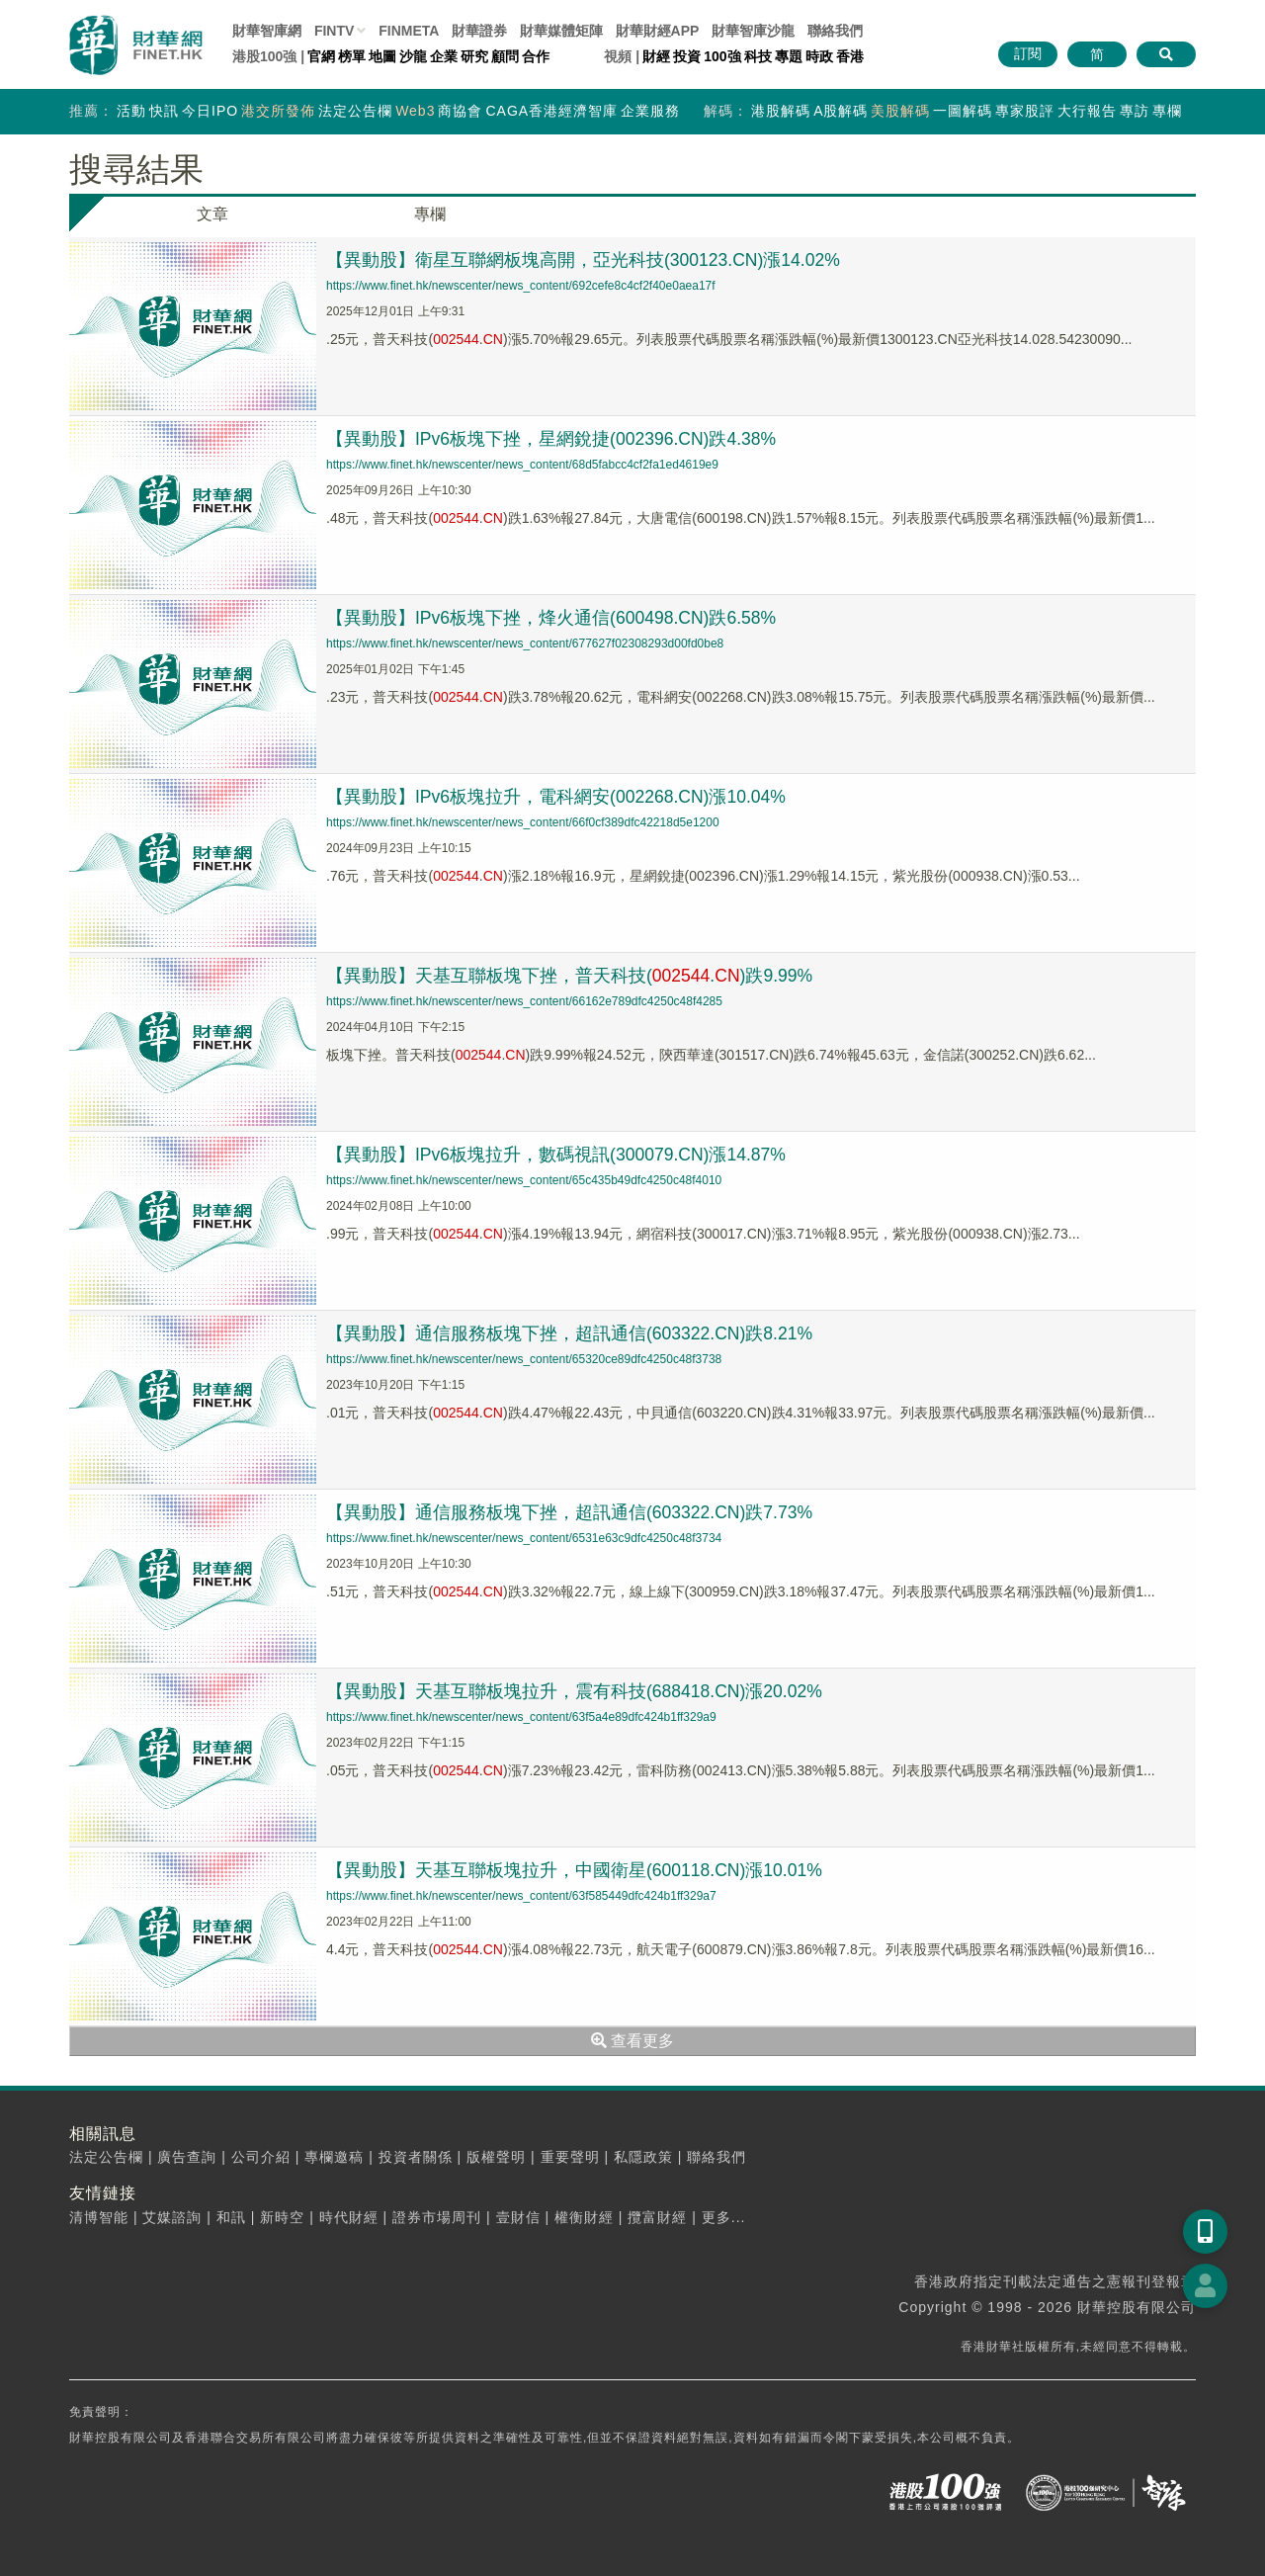 This screenshot has width=1265, height=2576. What do you see at coordinates (1167, 111) in the screenshot?
I see `專欄` at bounding box center [1167, 111].